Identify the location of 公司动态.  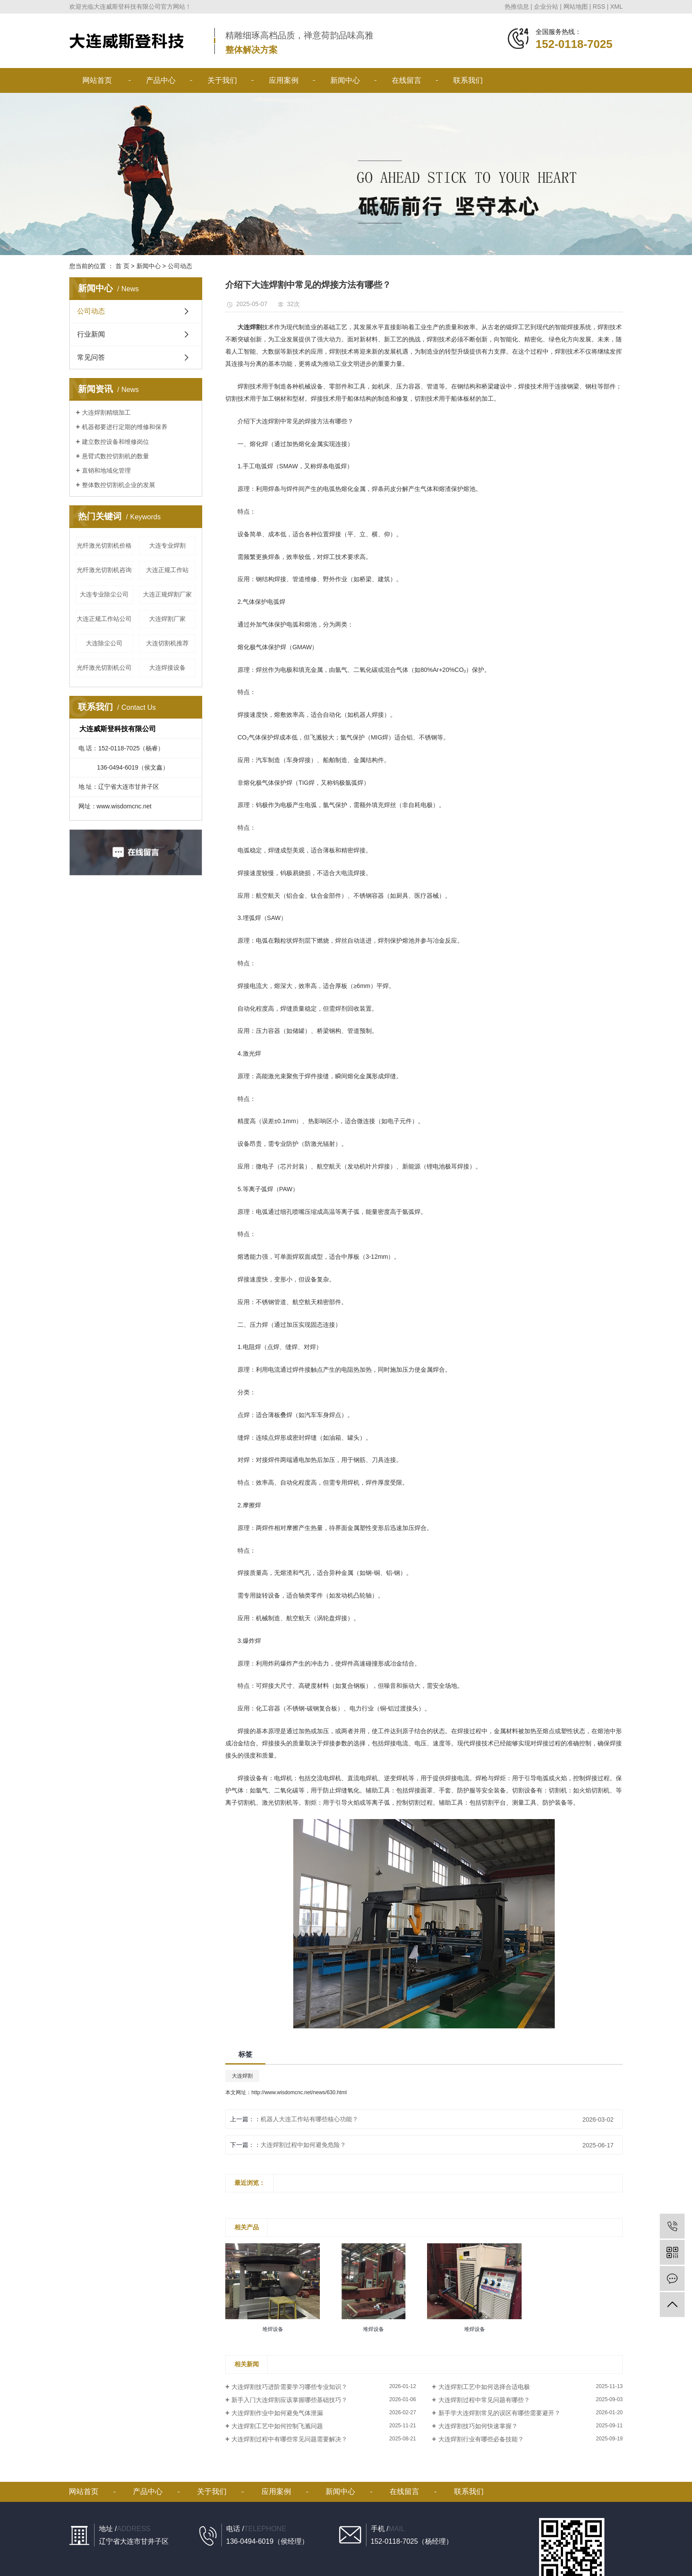
(180, 265).